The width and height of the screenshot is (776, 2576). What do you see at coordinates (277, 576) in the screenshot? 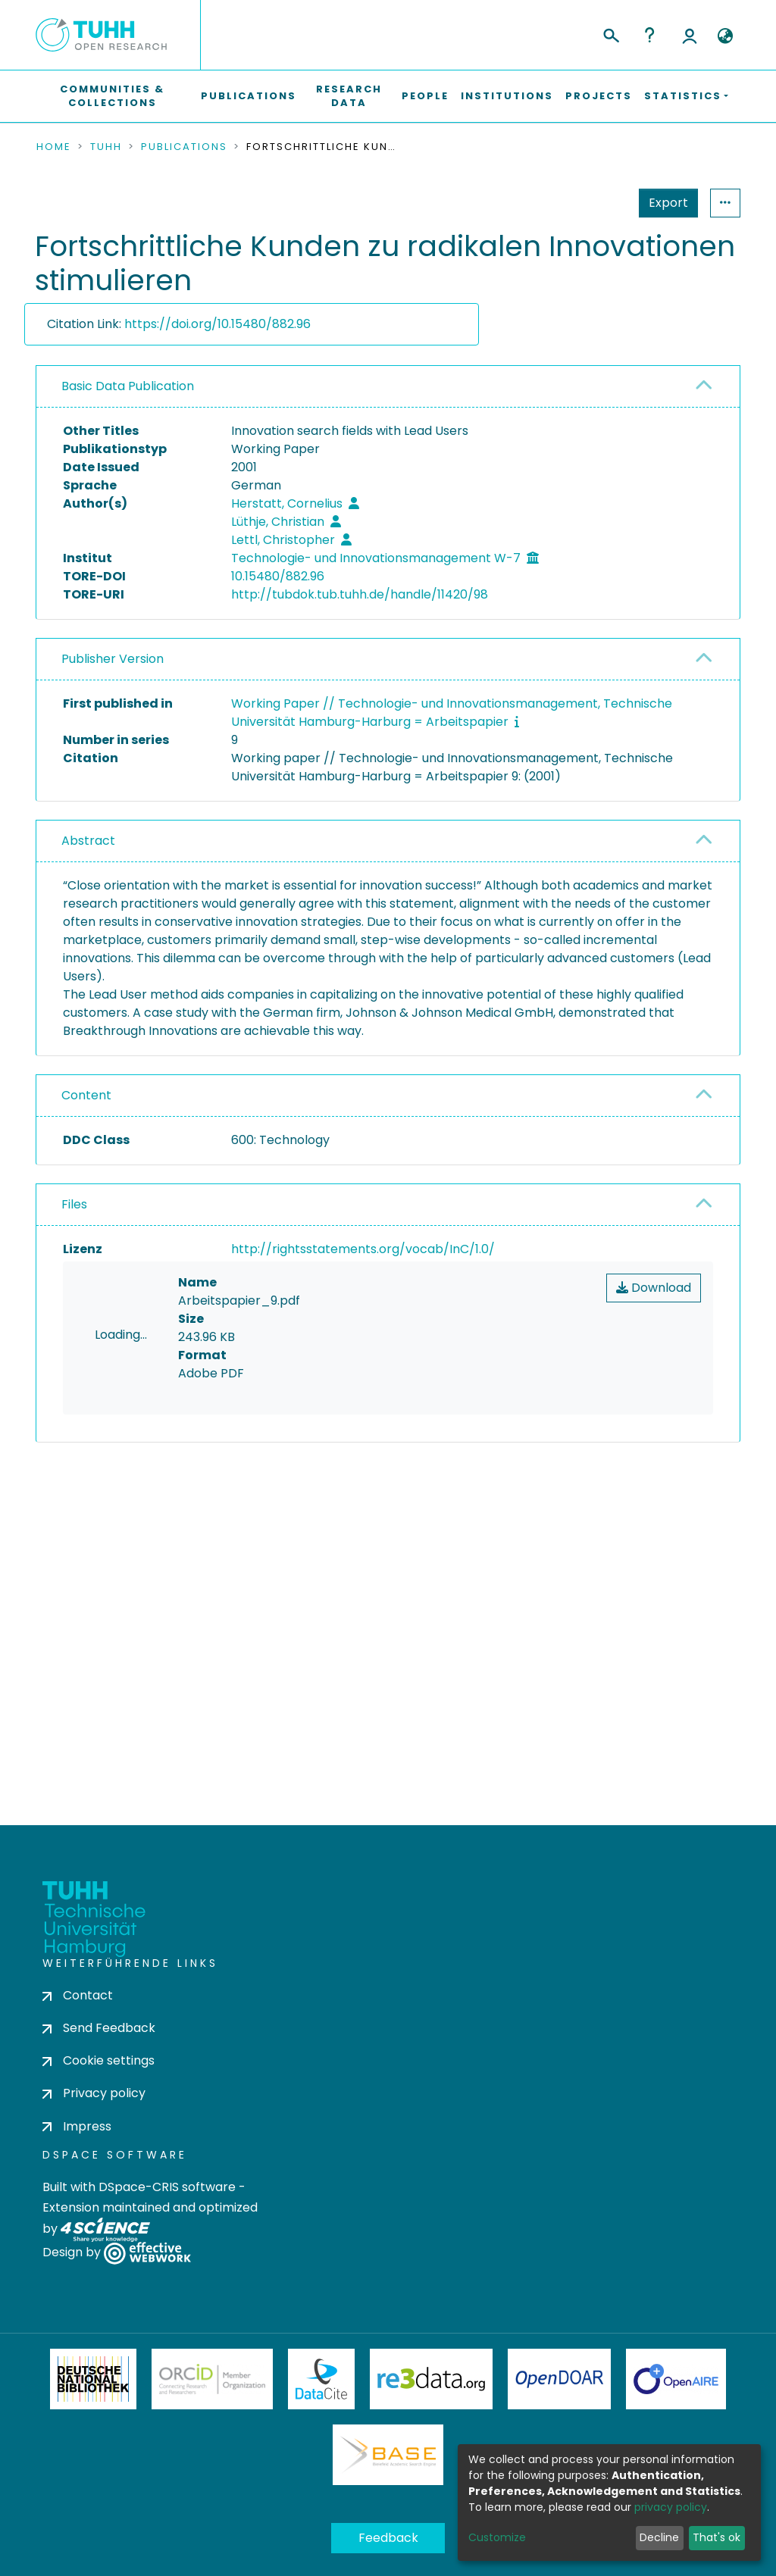
I see `10.15480/882.96` at bounding box center [277, 576].